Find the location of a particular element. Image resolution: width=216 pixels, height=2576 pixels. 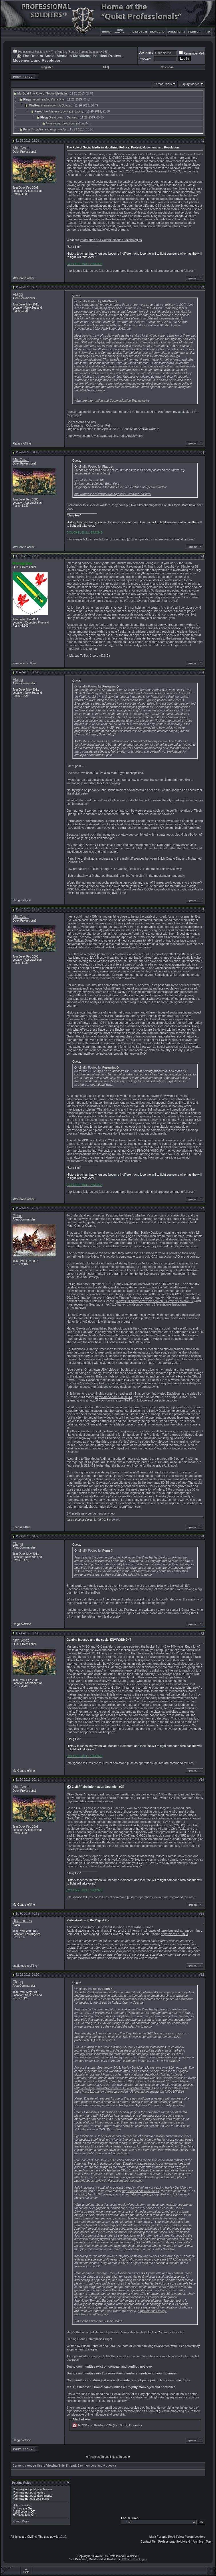

http://110.harley-davidson.com/en_US/events/china2012 is located at coordinates (155, 1301).